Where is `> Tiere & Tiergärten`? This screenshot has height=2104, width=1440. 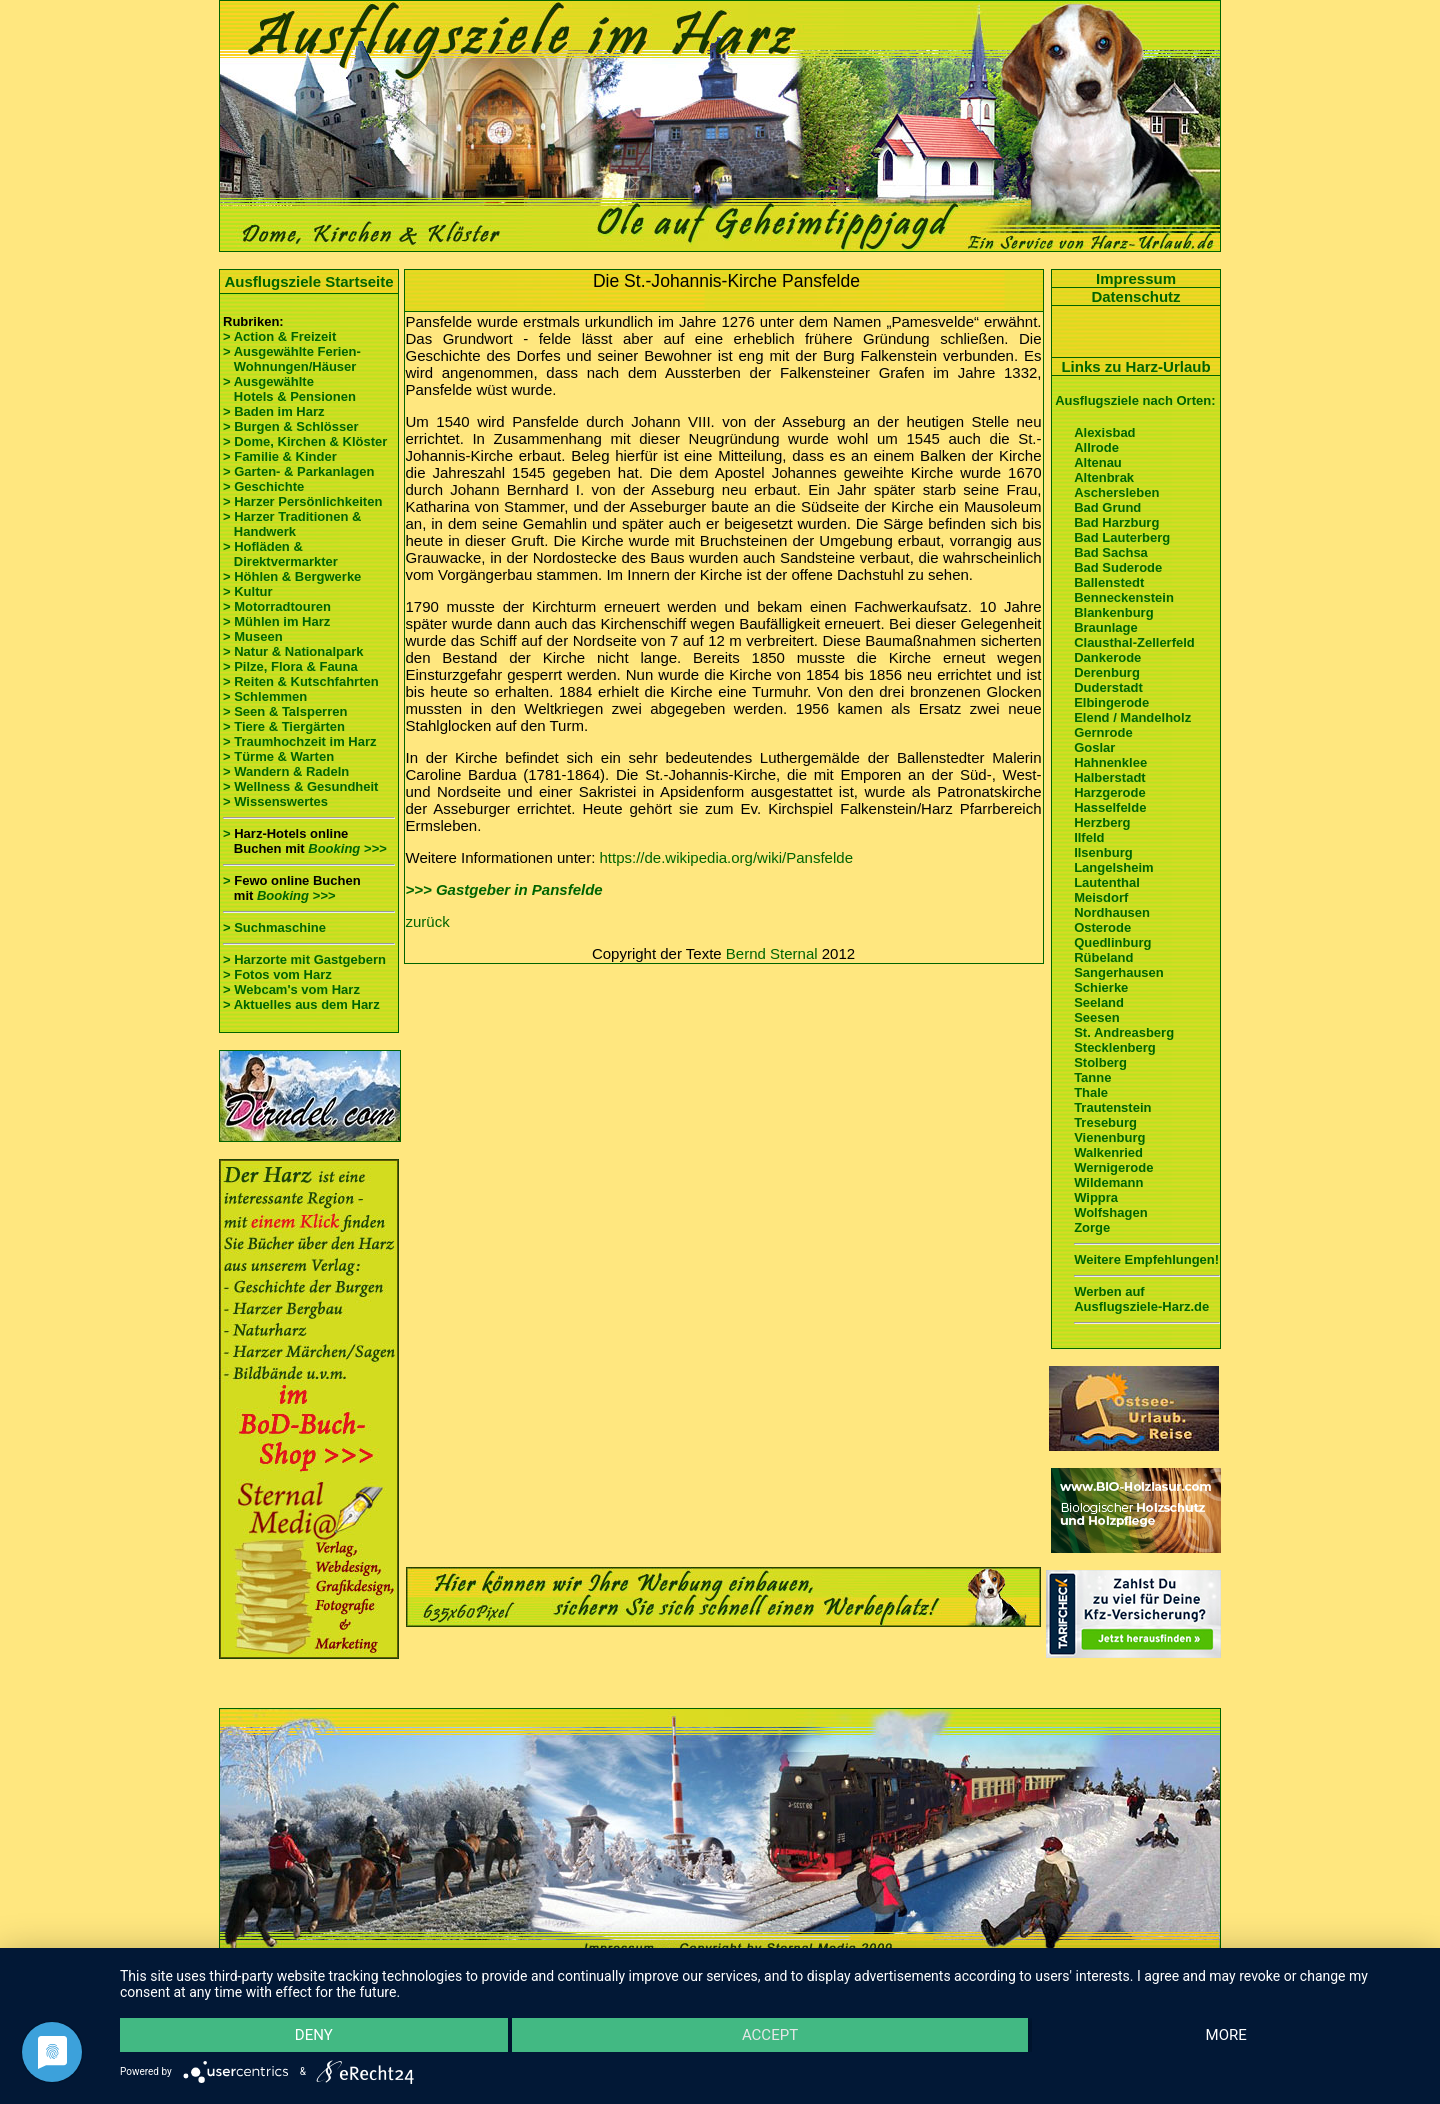
> Tiere & Tiergärten is located at coordinates (284, 726).